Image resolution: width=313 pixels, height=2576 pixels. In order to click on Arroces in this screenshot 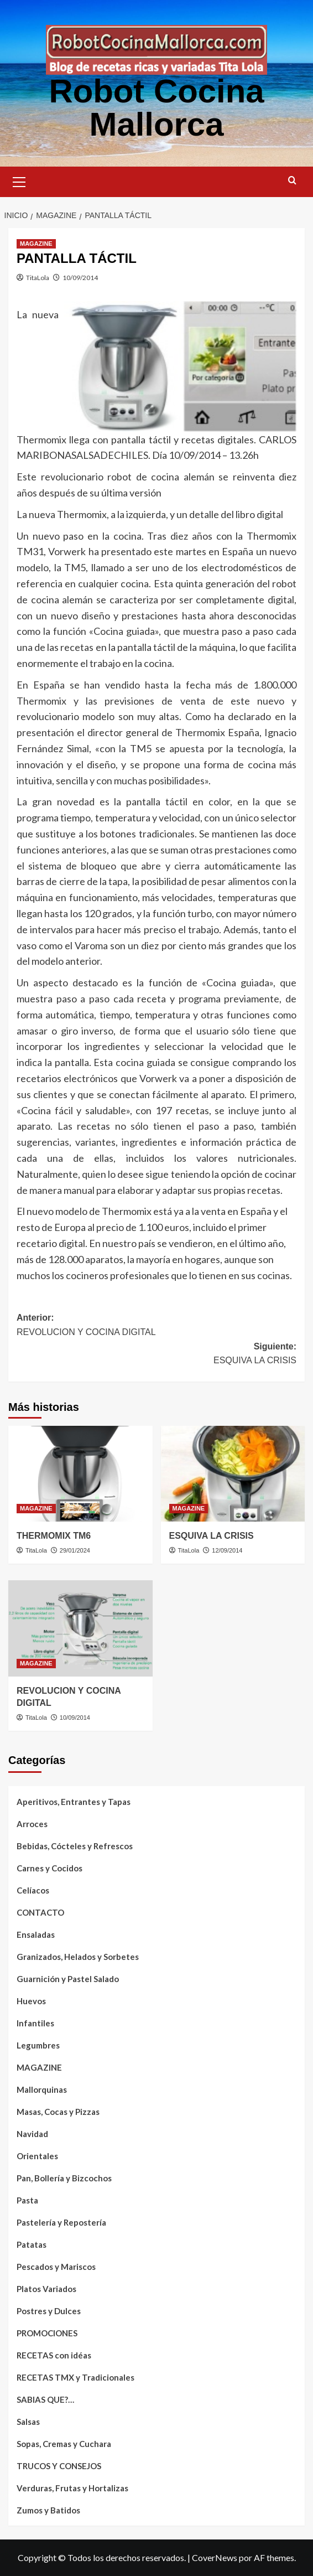, I will do `click(32, 1824)`.